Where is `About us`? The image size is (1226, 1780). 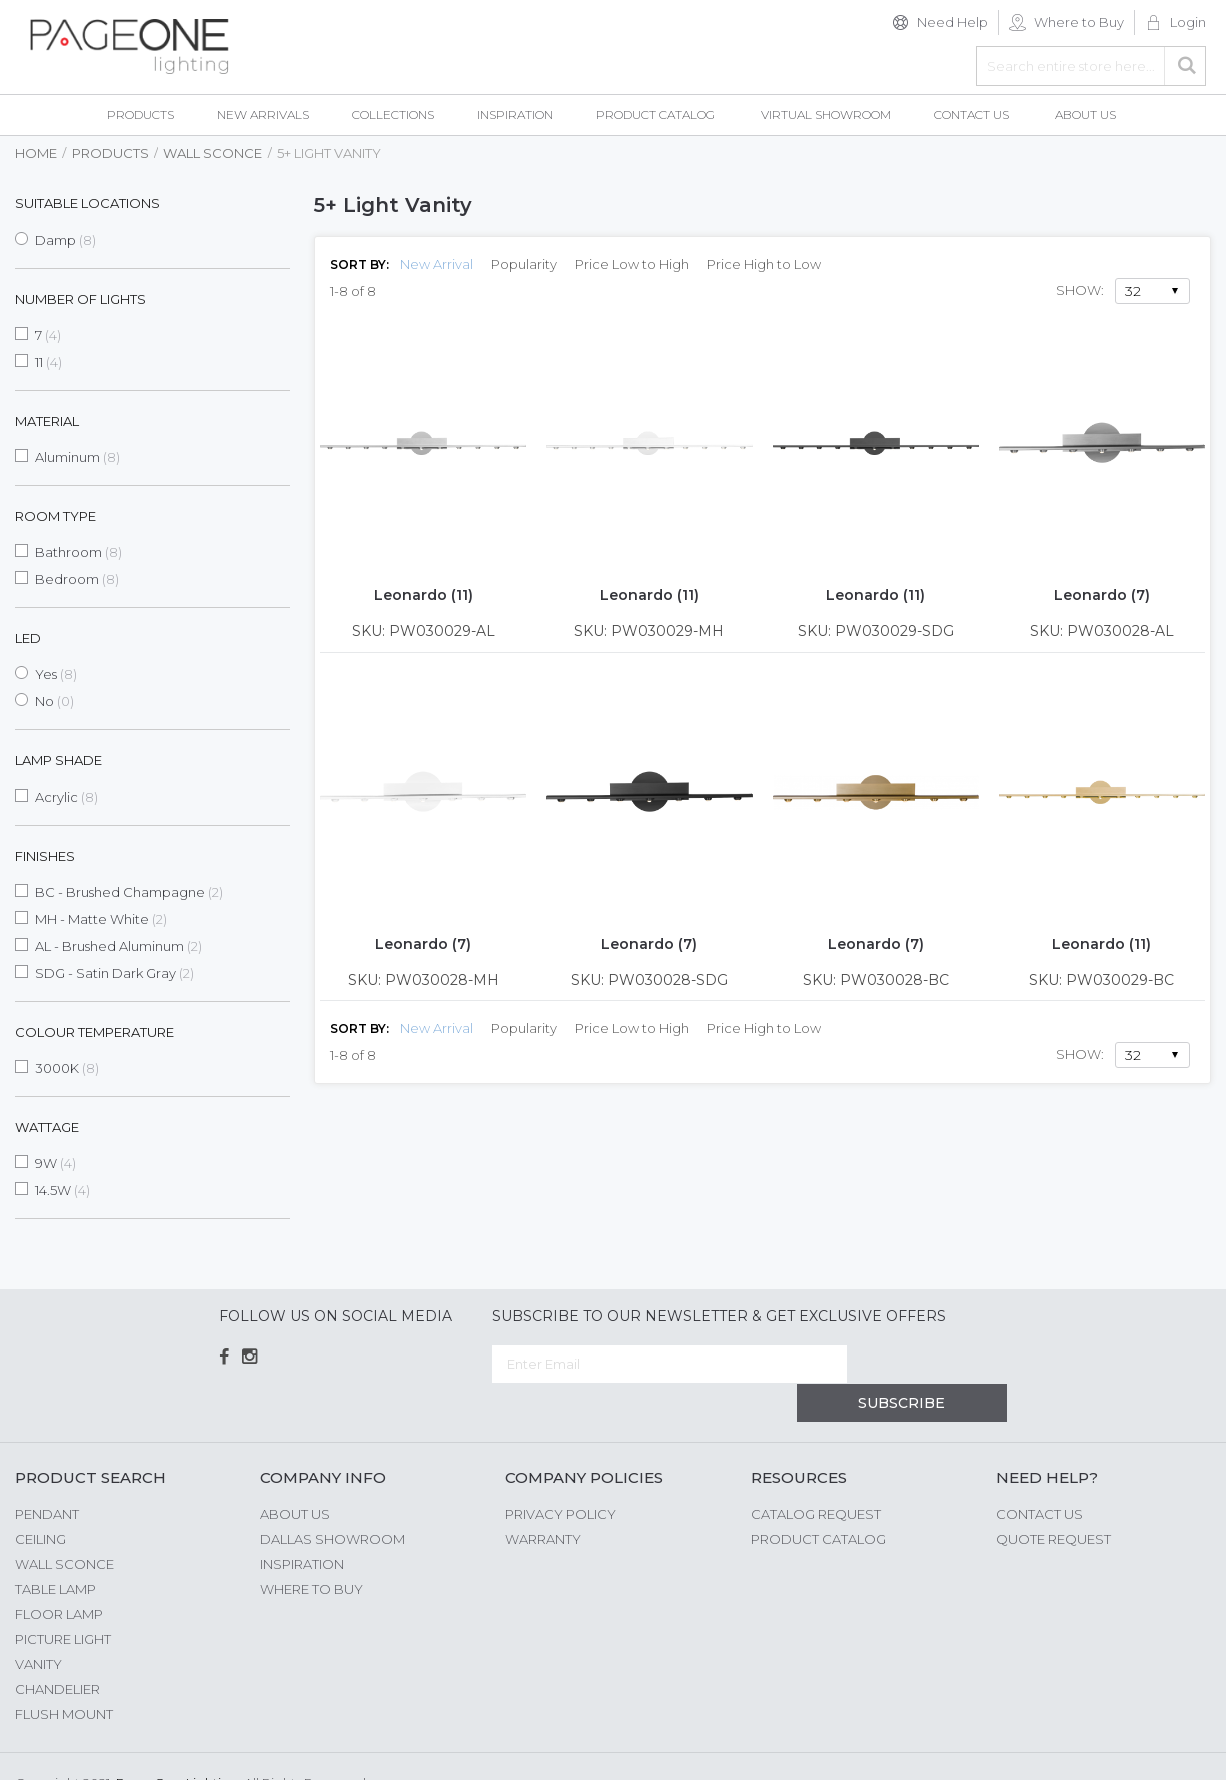 About us is located at coordinates (295, 1475).